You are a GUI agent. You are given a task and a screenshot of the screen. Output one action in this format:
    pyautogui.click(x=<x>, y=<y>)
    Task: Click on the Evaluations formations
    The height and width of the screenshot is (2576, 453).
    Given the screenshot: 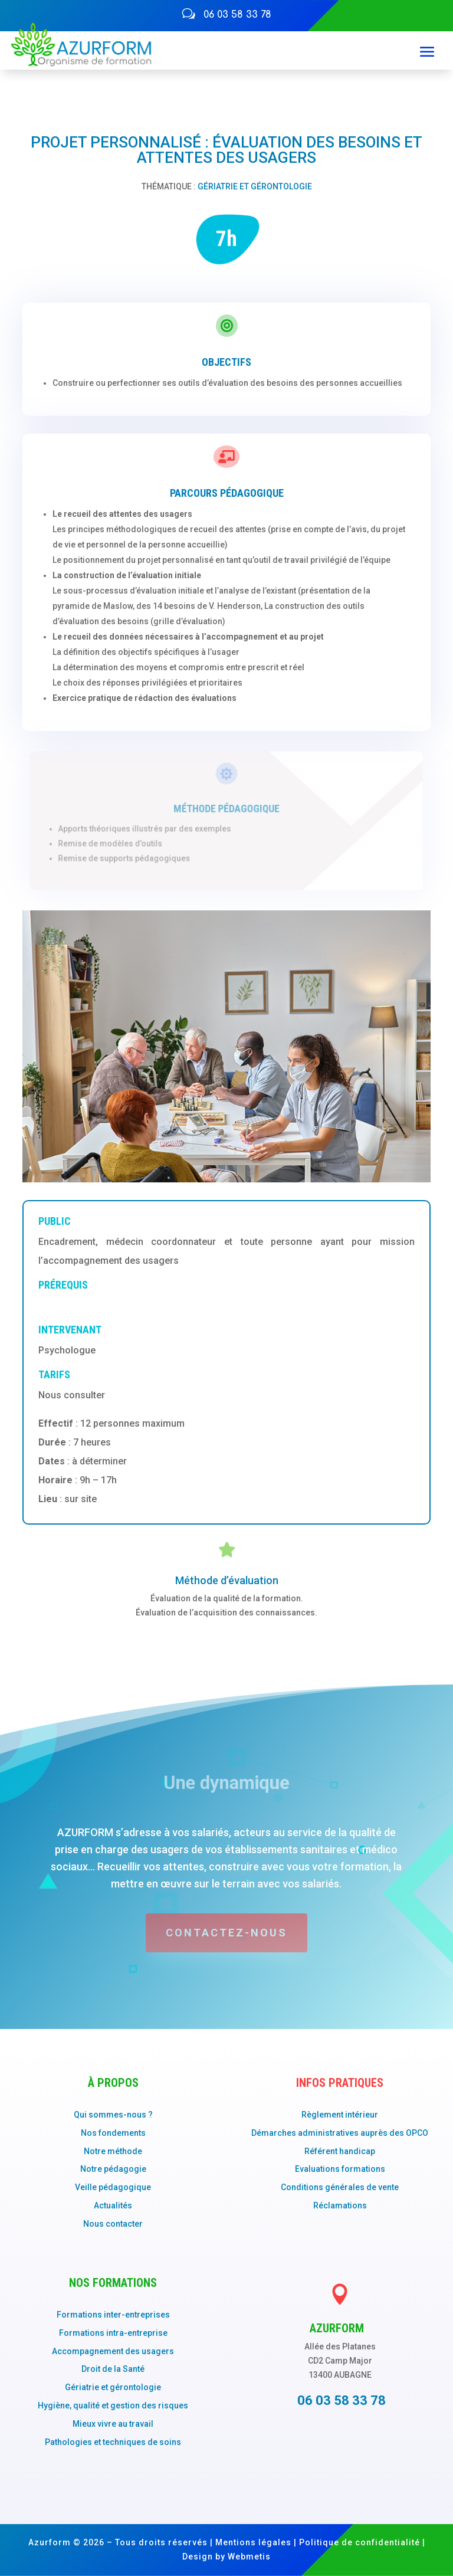 What is the action you would take?
    pyautogui.click(x=340, y=2169)
    